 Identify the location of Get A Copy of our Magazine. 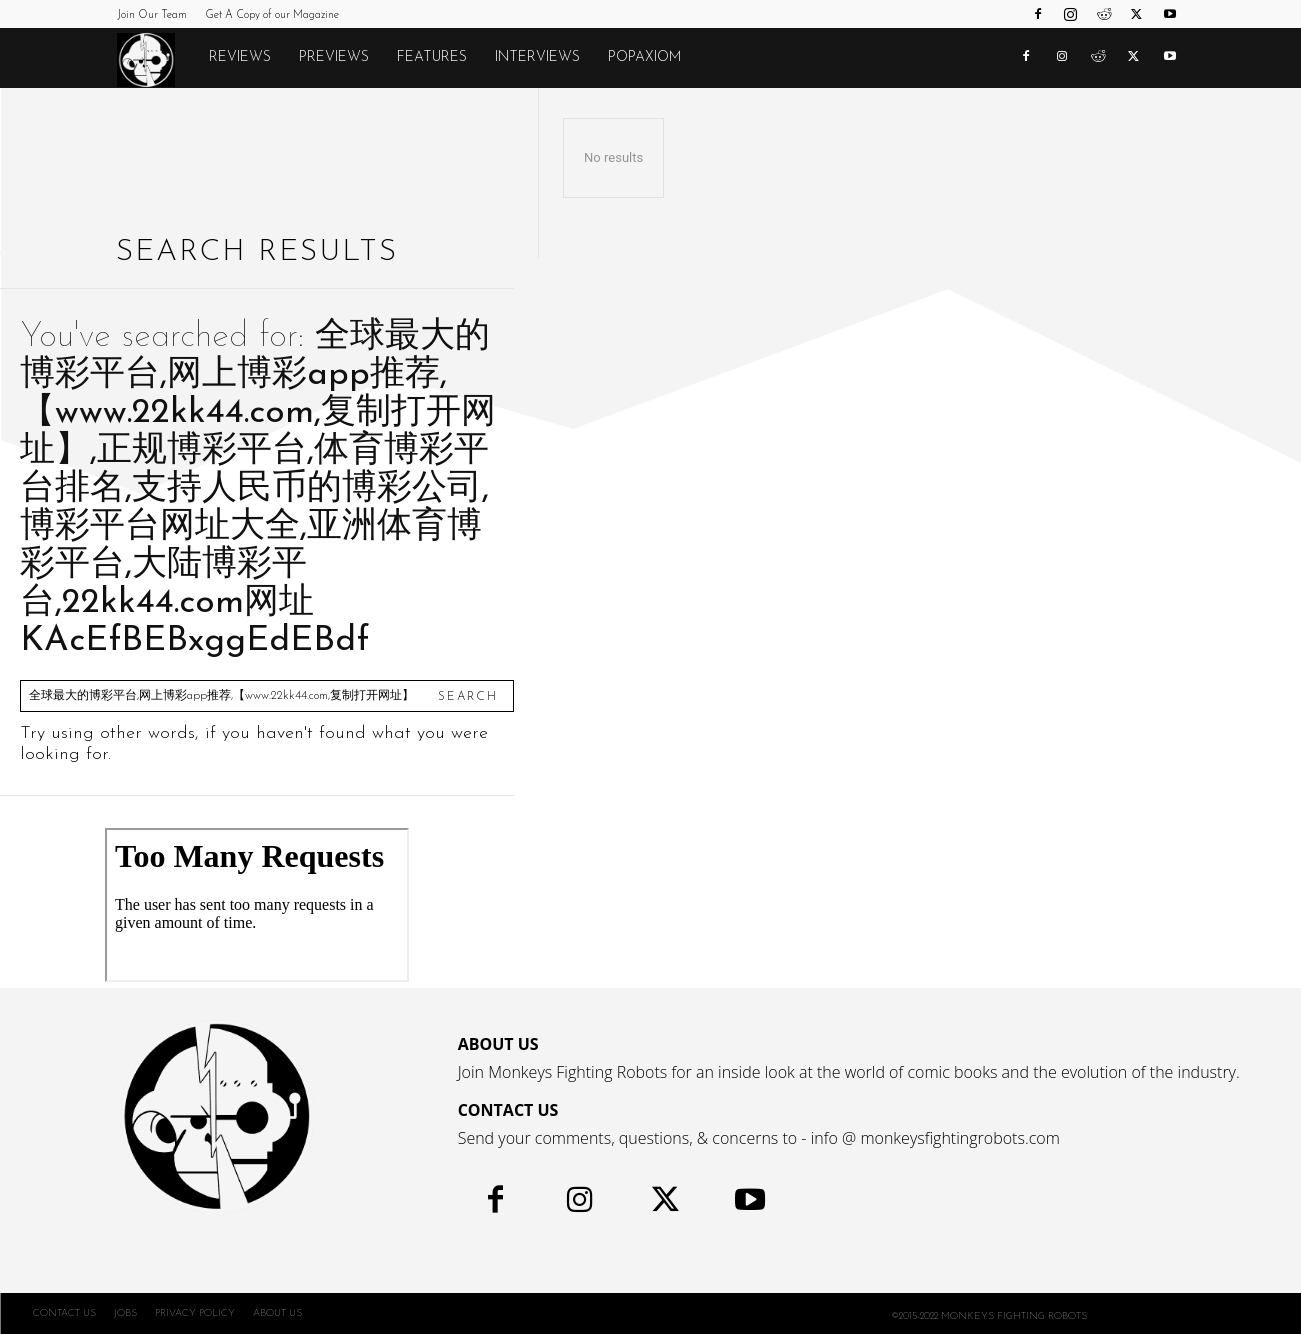
(272, 15).